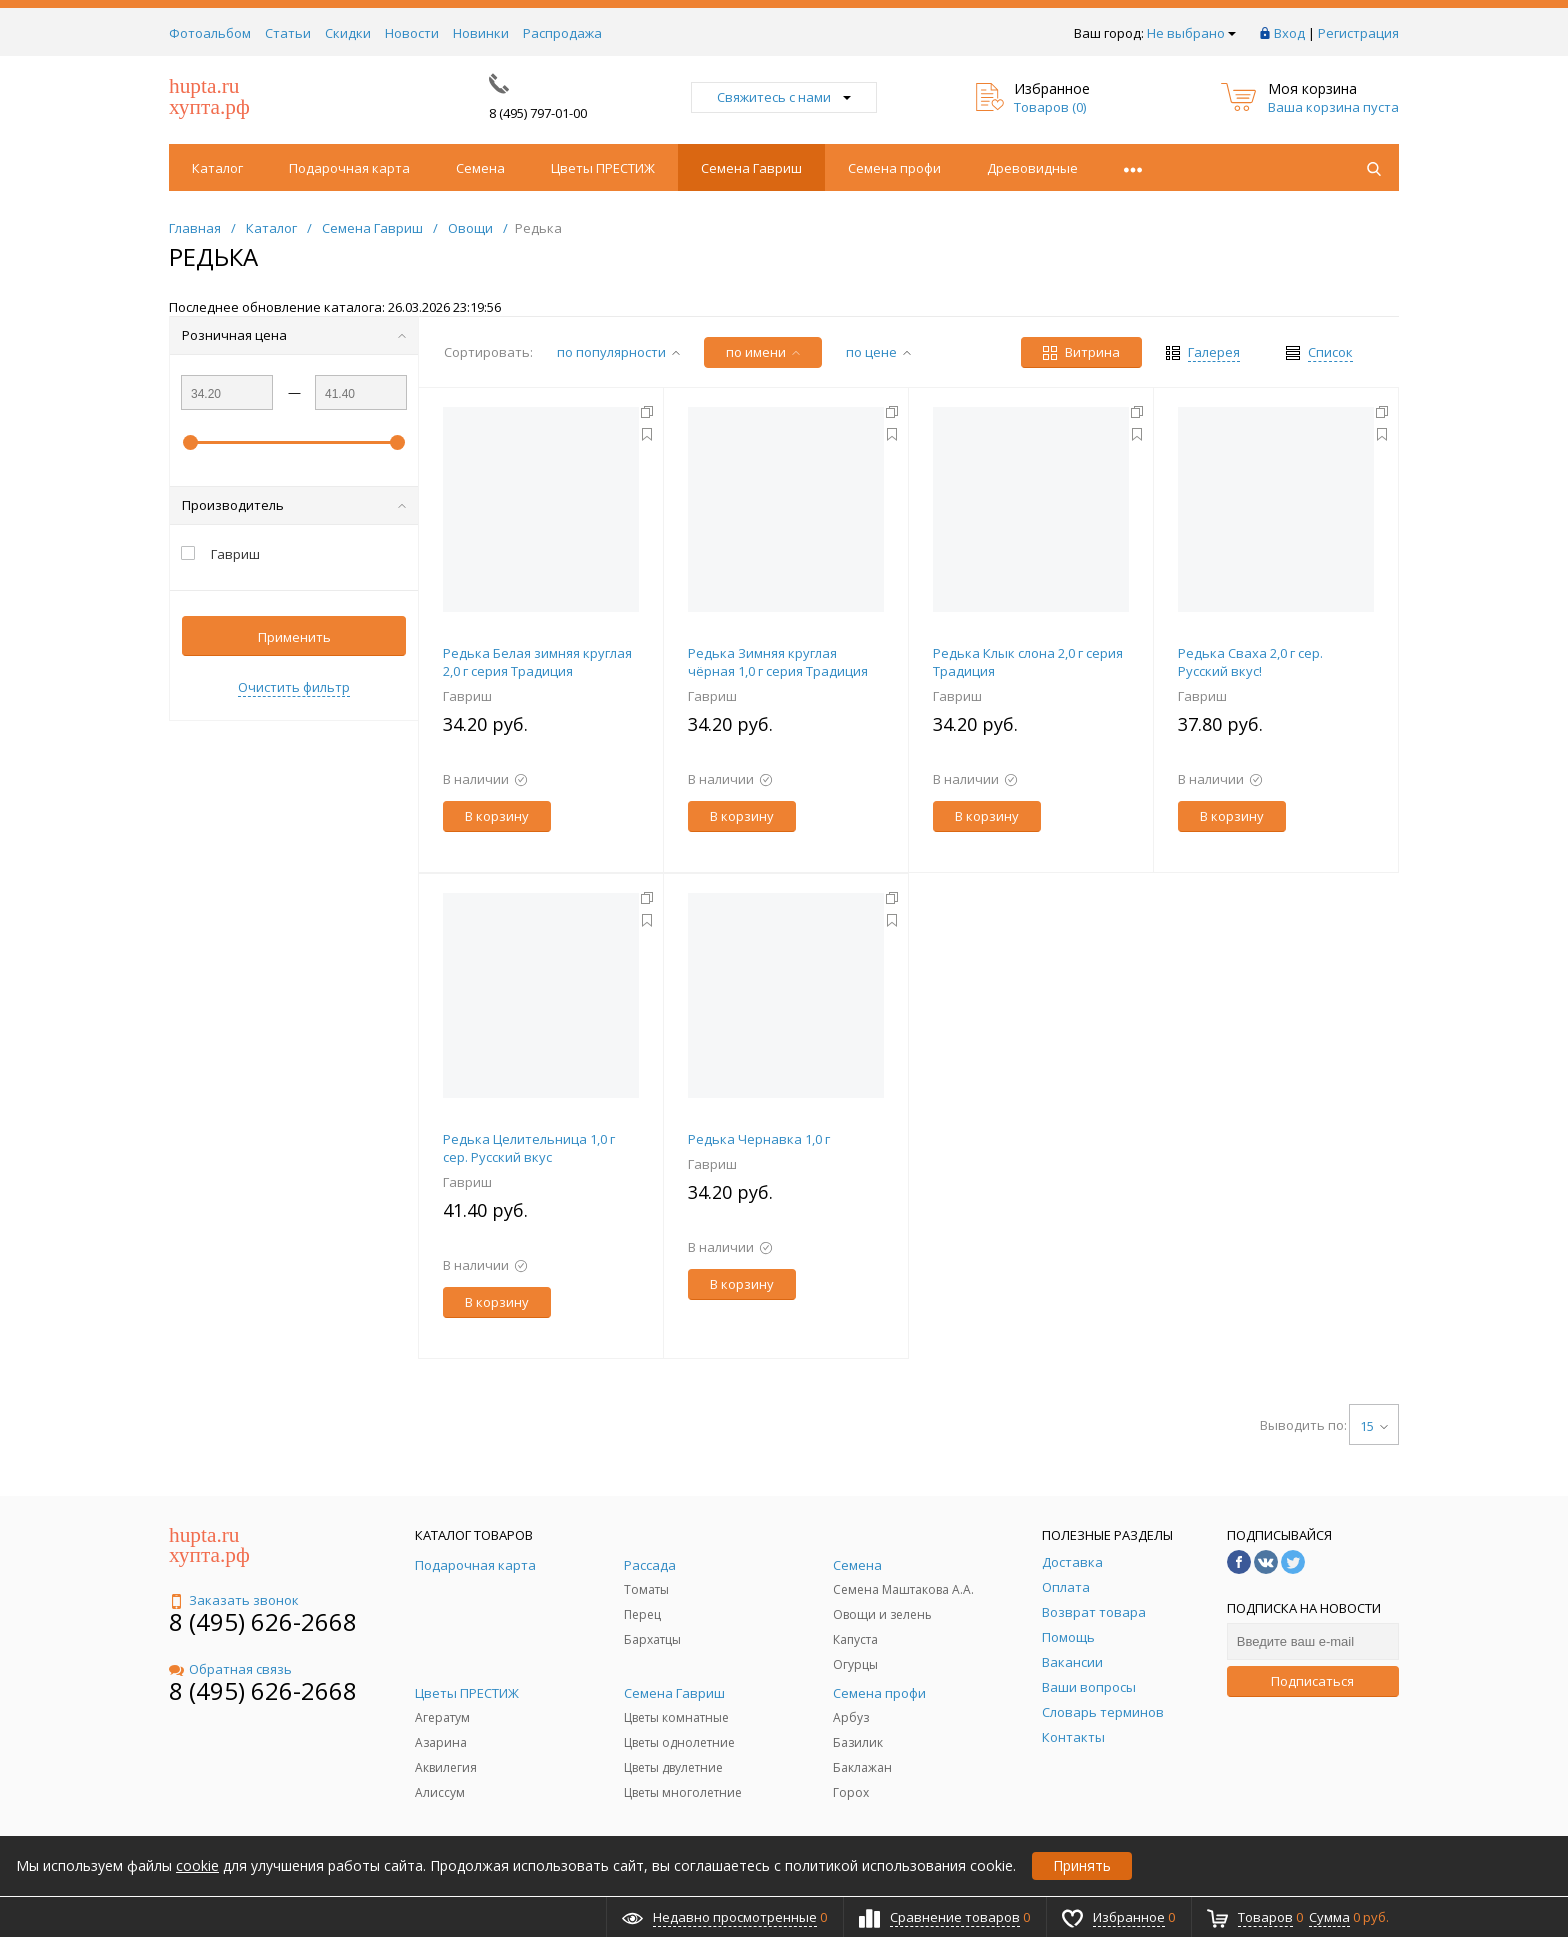  What do you see at coordinates (1374, 1426) in the screenshot?
I see `15` at bounding box center [1374, 1426].